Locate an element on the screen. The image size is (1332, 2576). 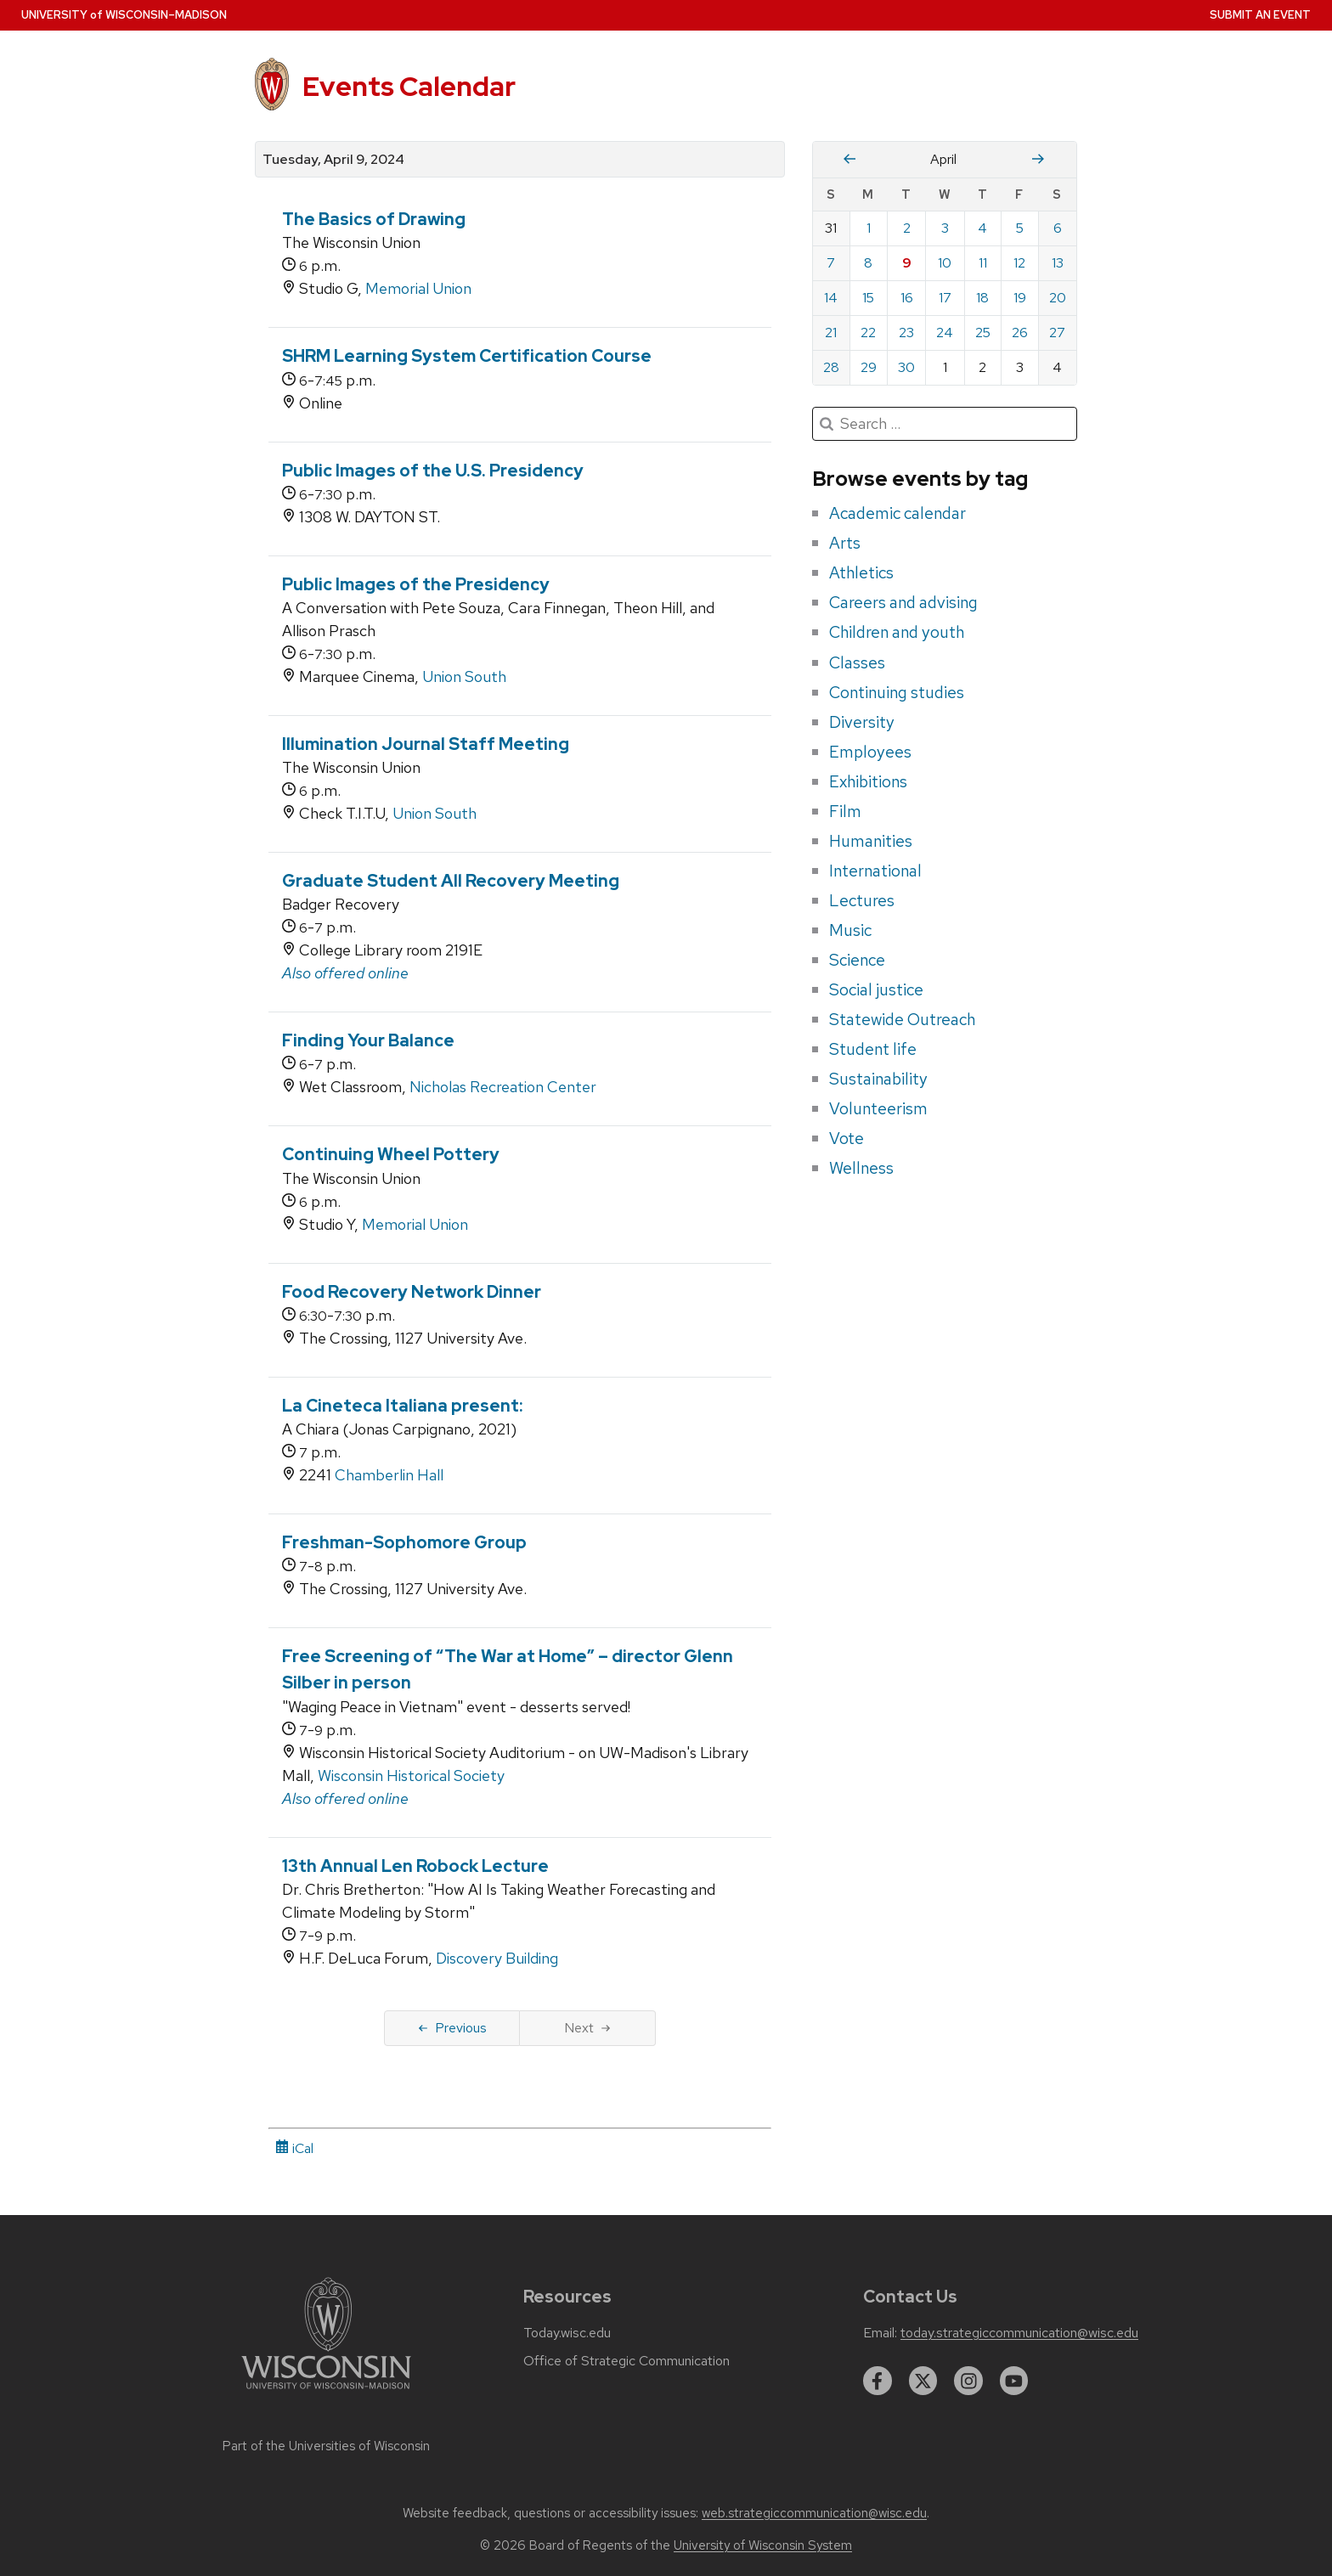
30 [Tuesday, April 30, 2024] is located at coordinates (906, 367).